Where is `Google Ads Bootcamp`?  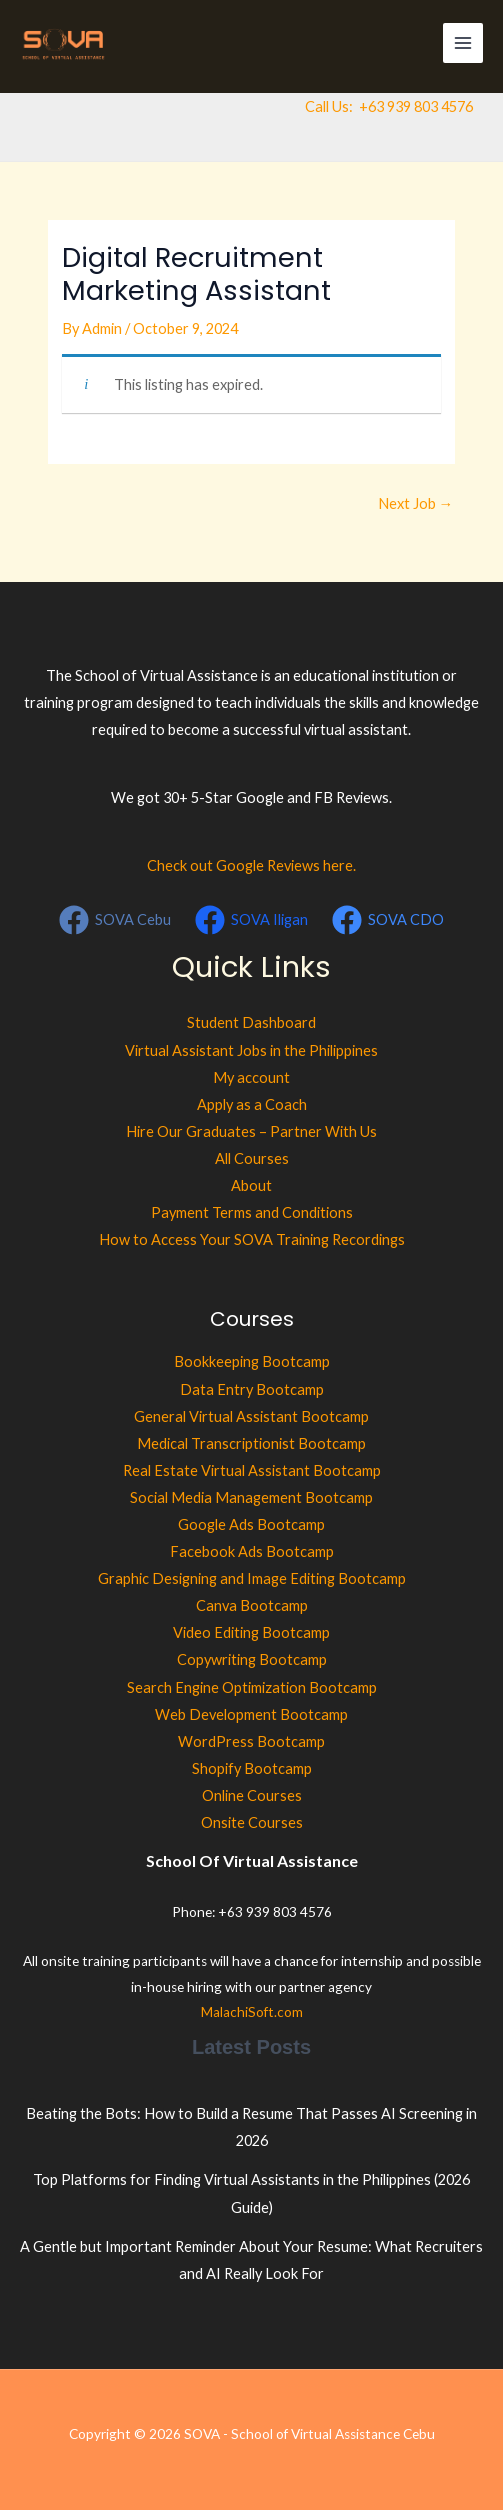
Google Ads Bootcamp is located at coordinates (251, 1524).